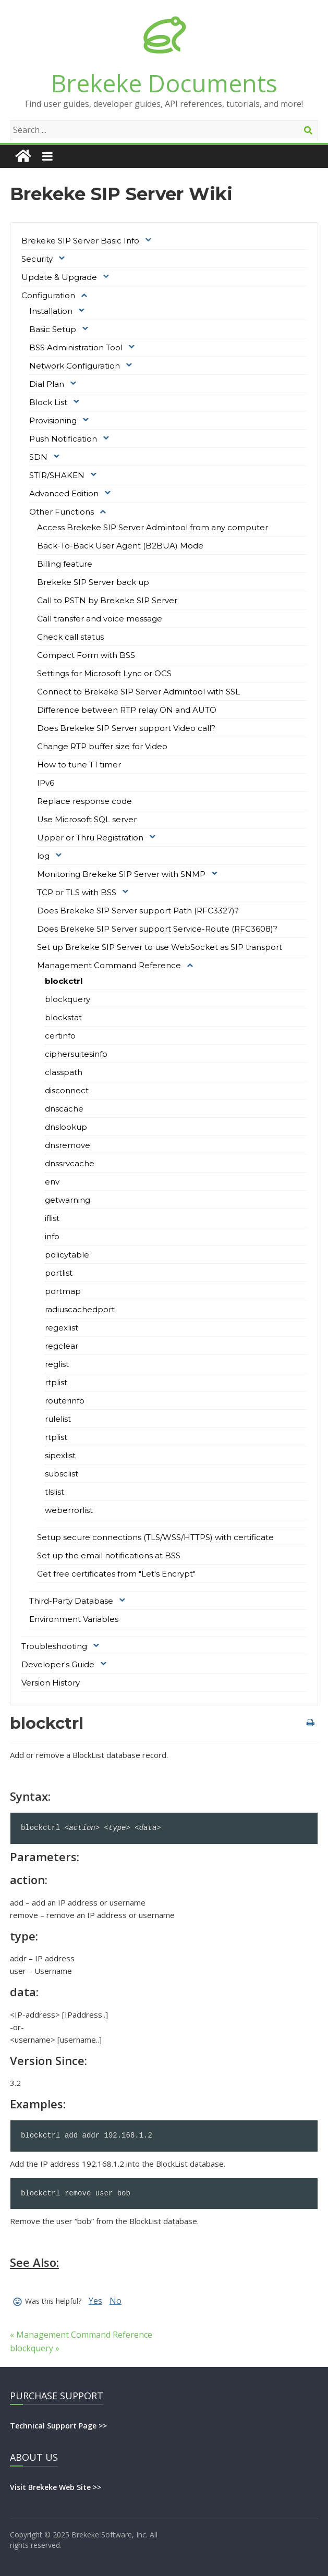  I want to click on ciphersuitesinfo, so click(76, 1054).